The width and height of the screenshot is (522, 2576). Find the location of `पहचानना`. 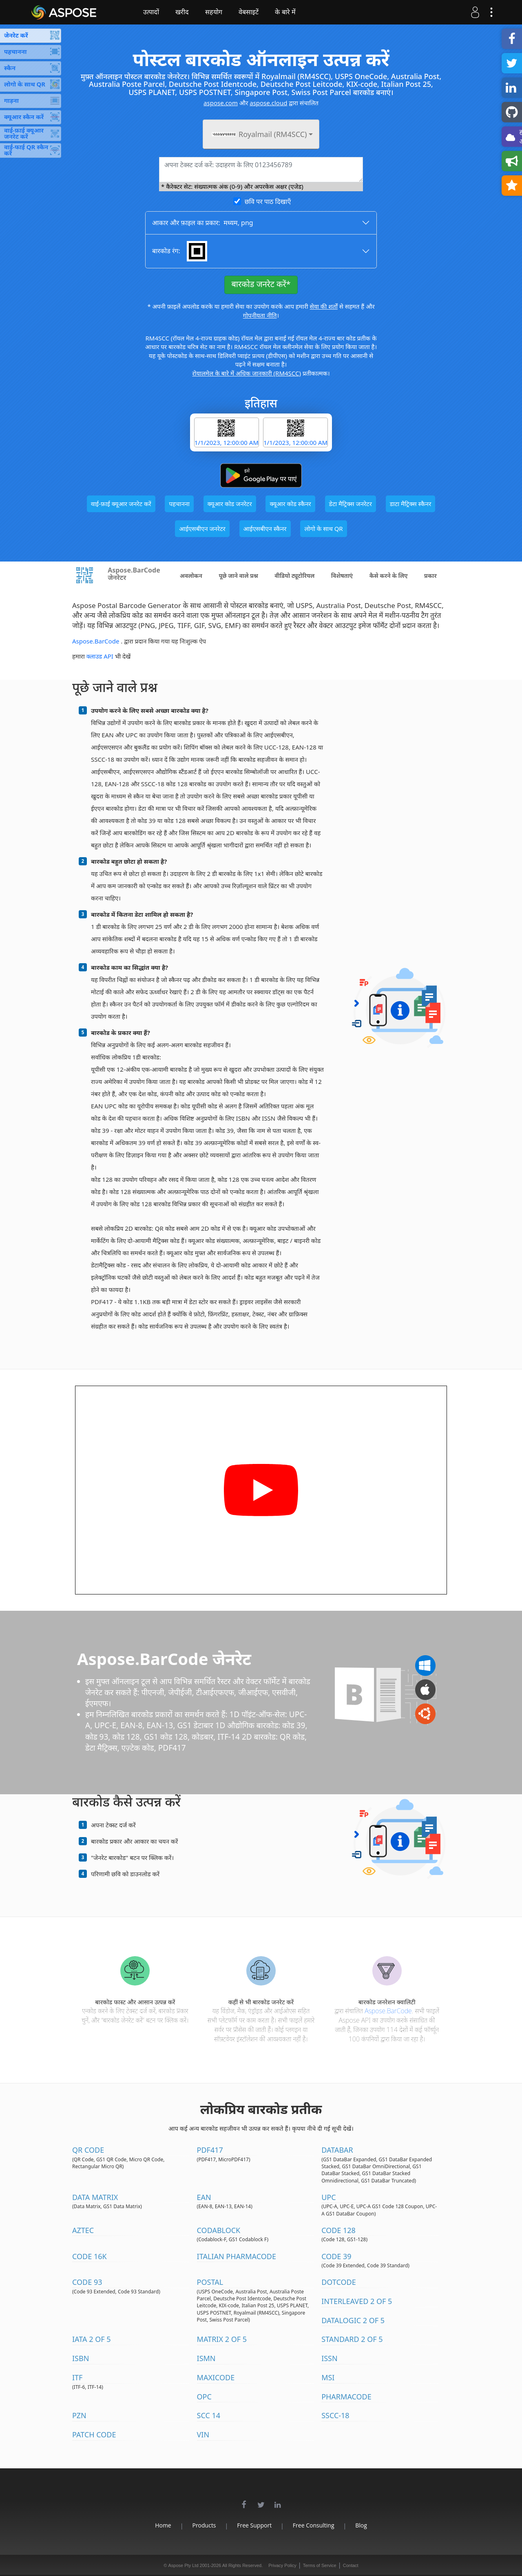

पहचानना is located at coordinates (179, 504).